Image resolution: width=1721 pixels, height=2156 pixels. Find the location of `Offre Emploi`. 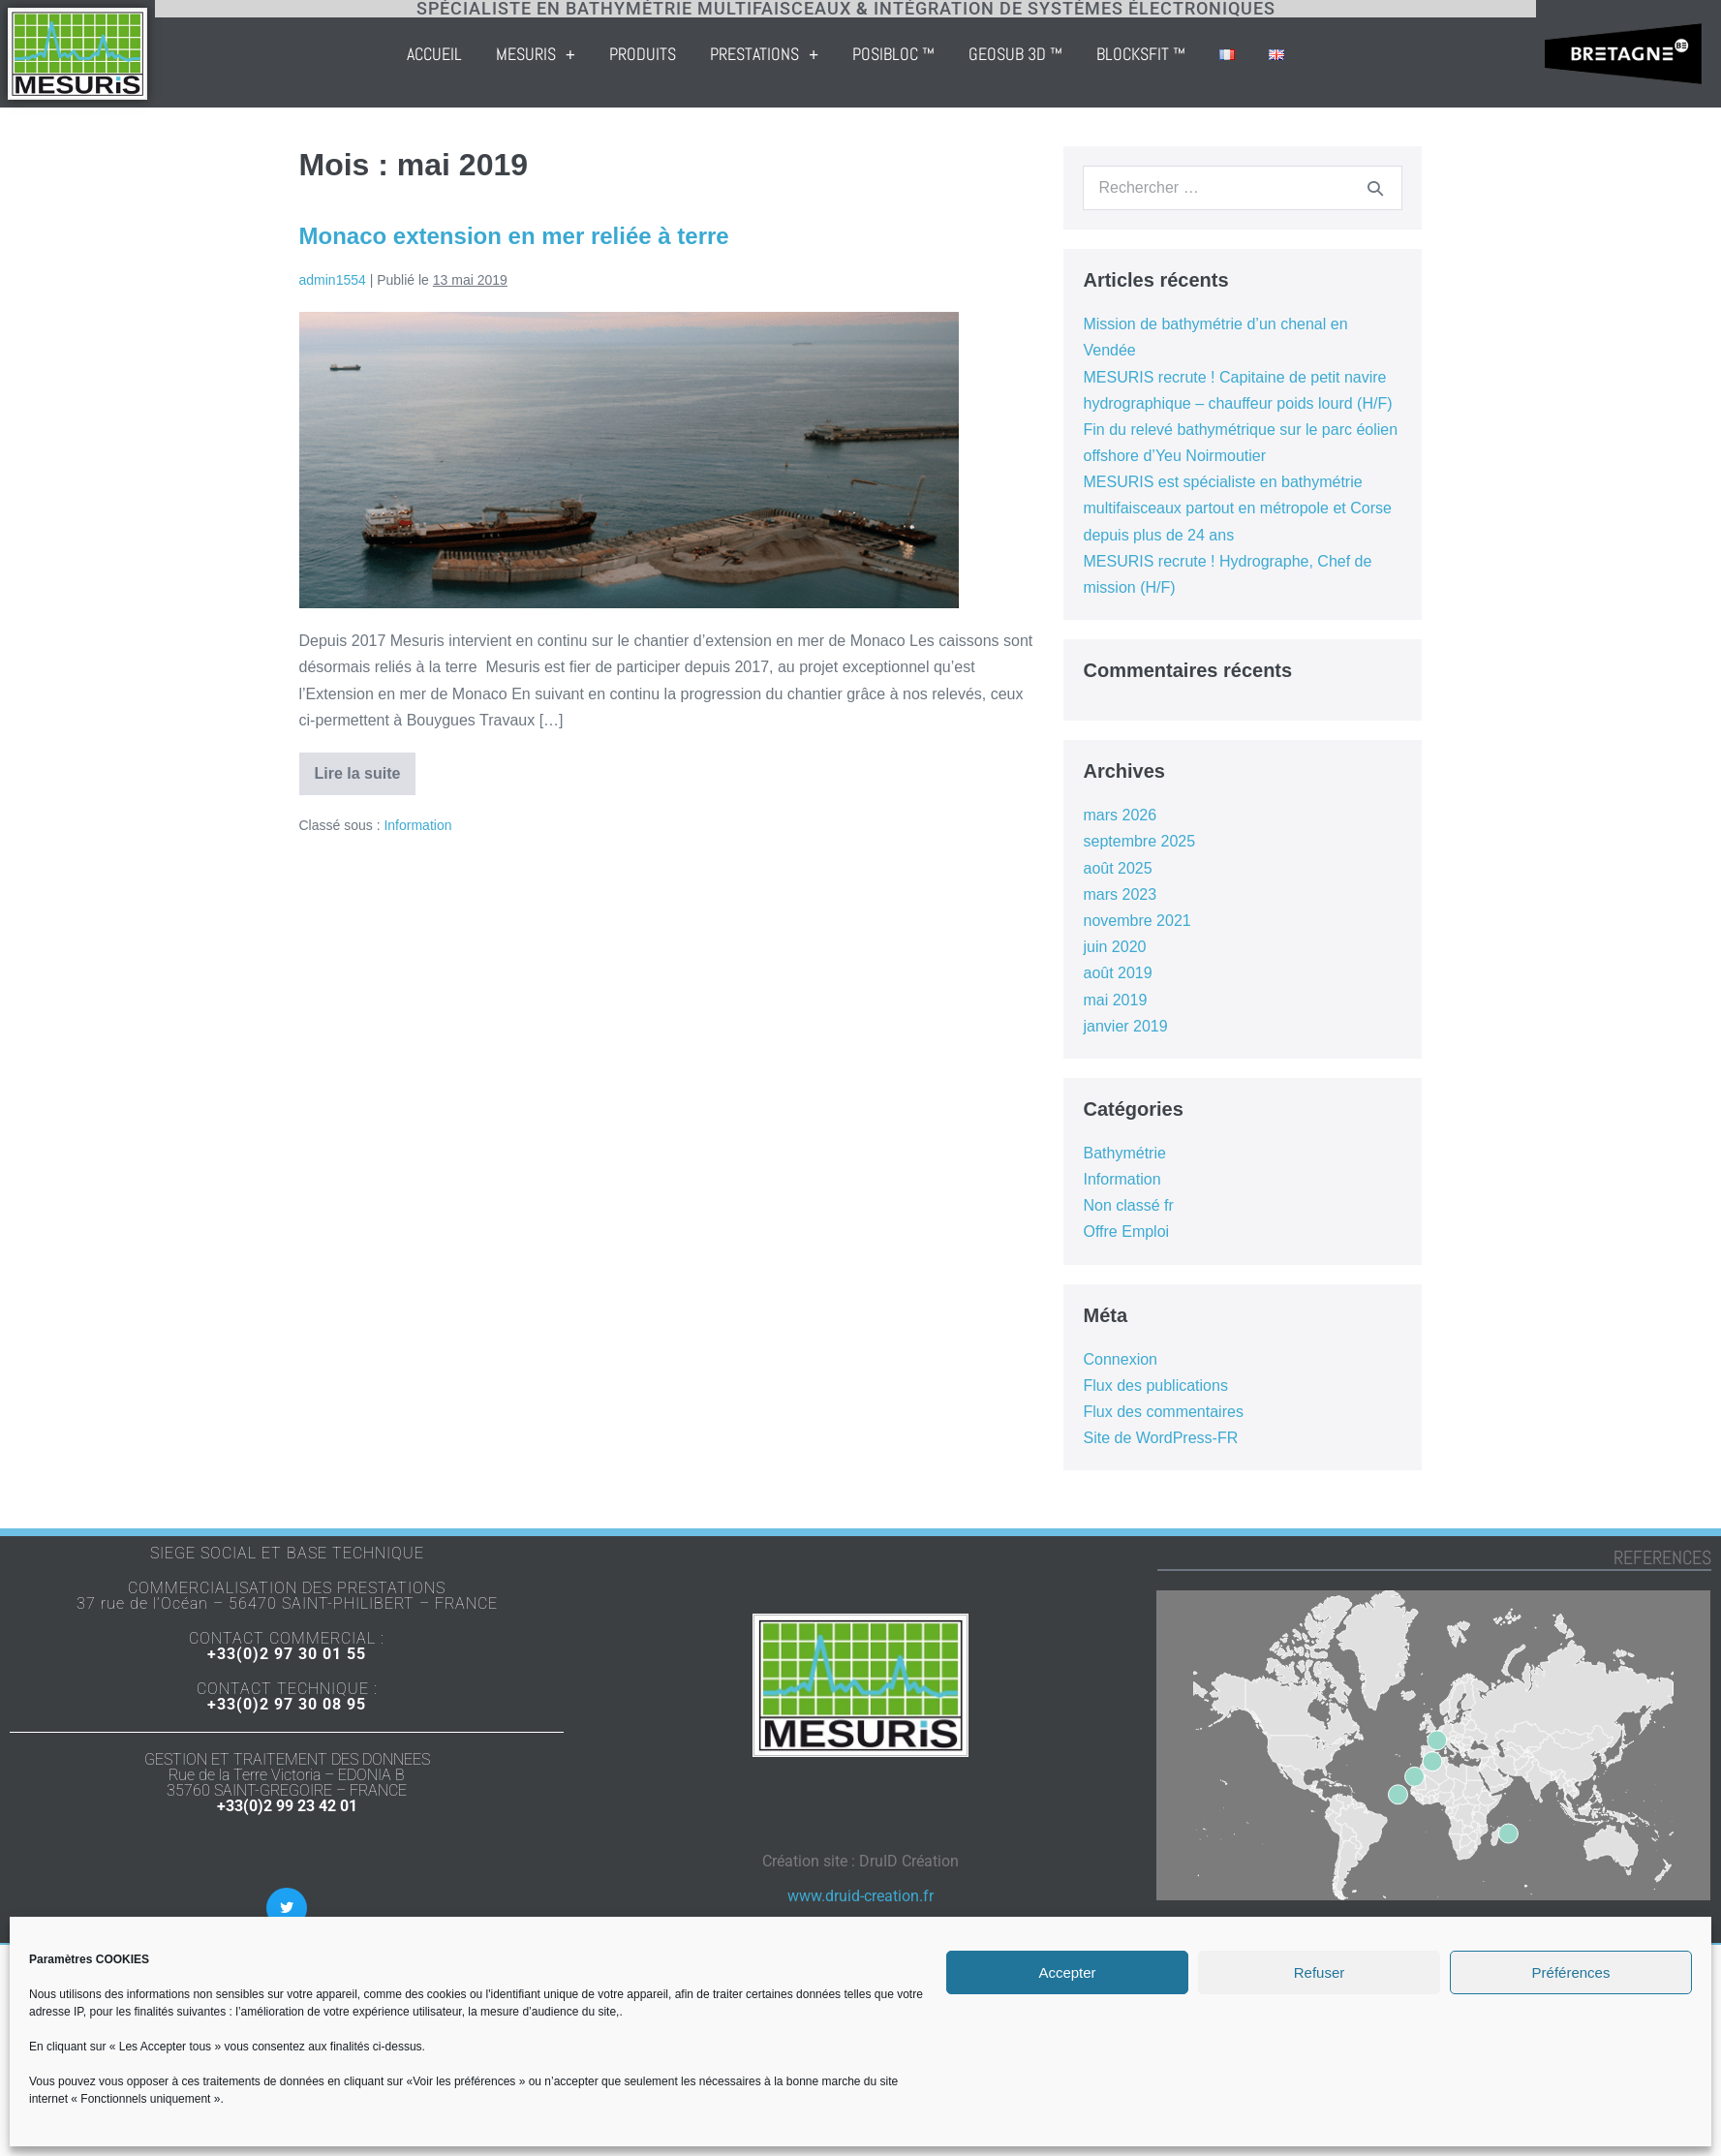

Offre Emploi is located at coordinates (1126, 1231).